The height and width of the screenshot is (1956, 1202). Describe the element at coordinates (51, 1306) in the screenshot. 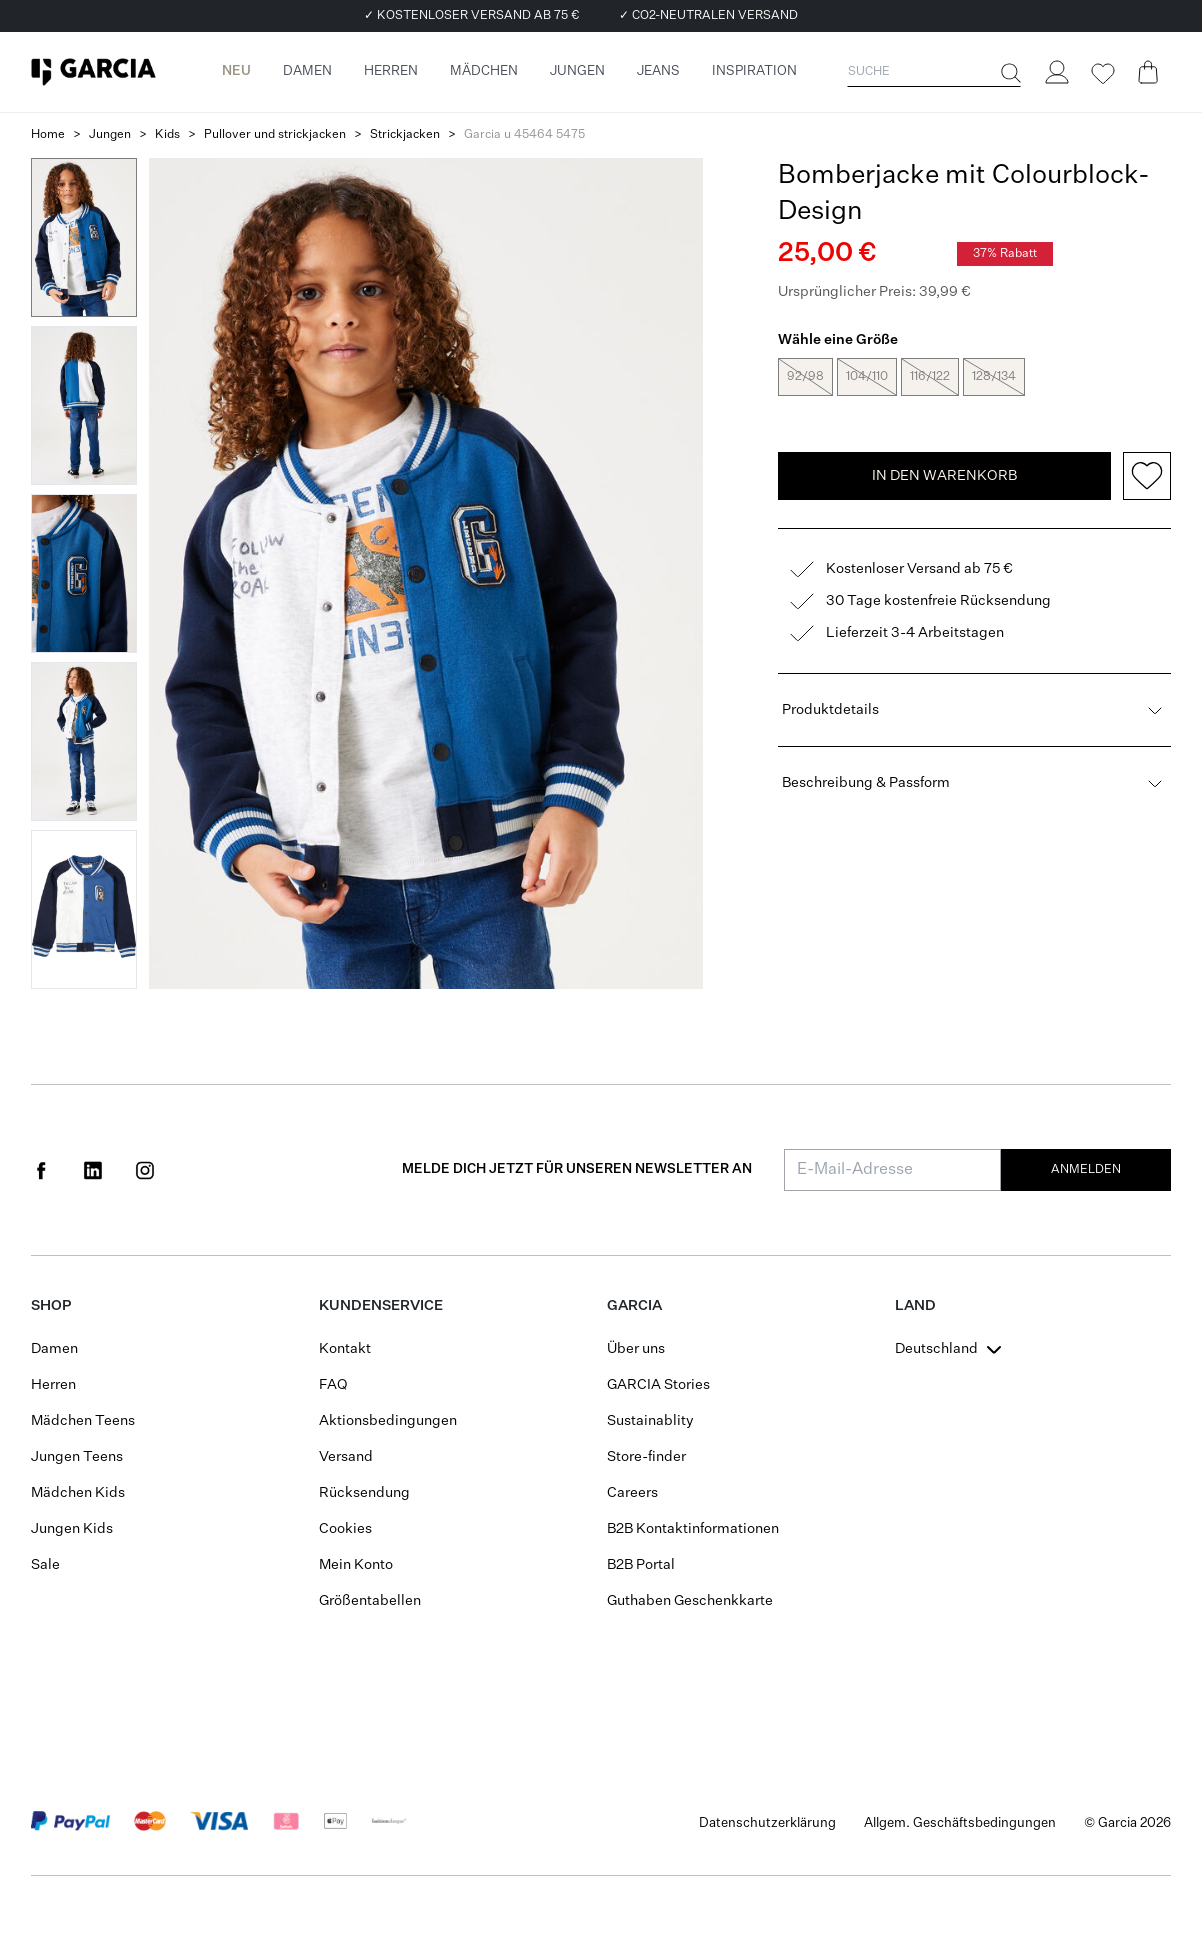

I see `Shop` at that location.